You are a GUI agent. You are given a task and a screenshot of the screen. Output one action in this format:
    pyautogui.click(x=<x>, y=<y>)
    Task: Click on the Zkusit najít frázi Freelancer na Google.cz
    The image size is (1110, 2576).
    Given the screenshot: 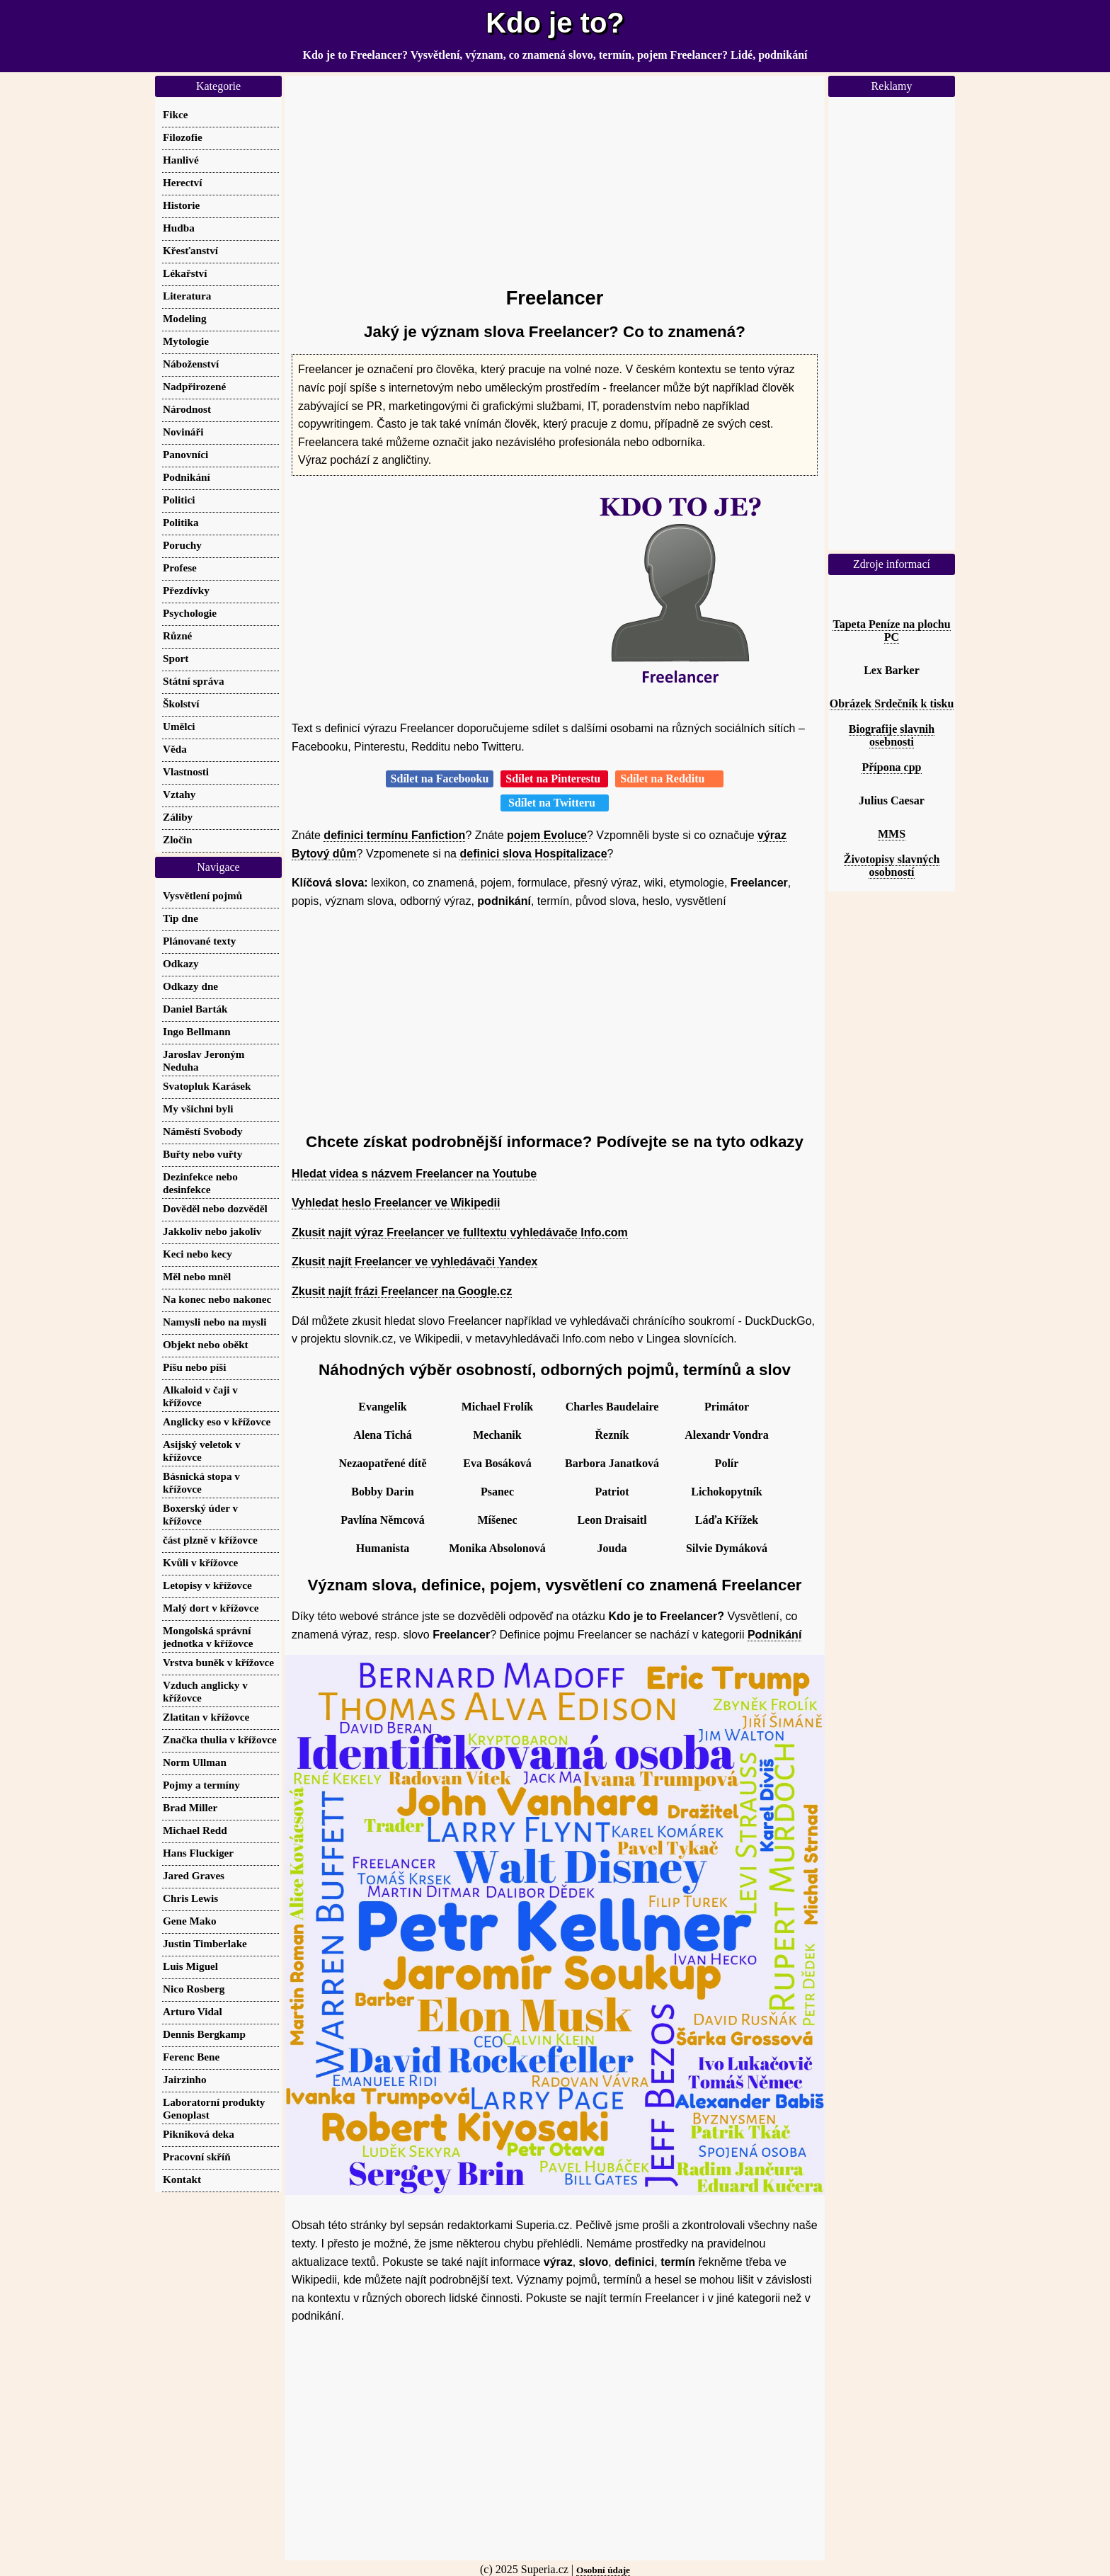 What is the action you would take?
    pyautogui.click(x=402, y=1291)
    